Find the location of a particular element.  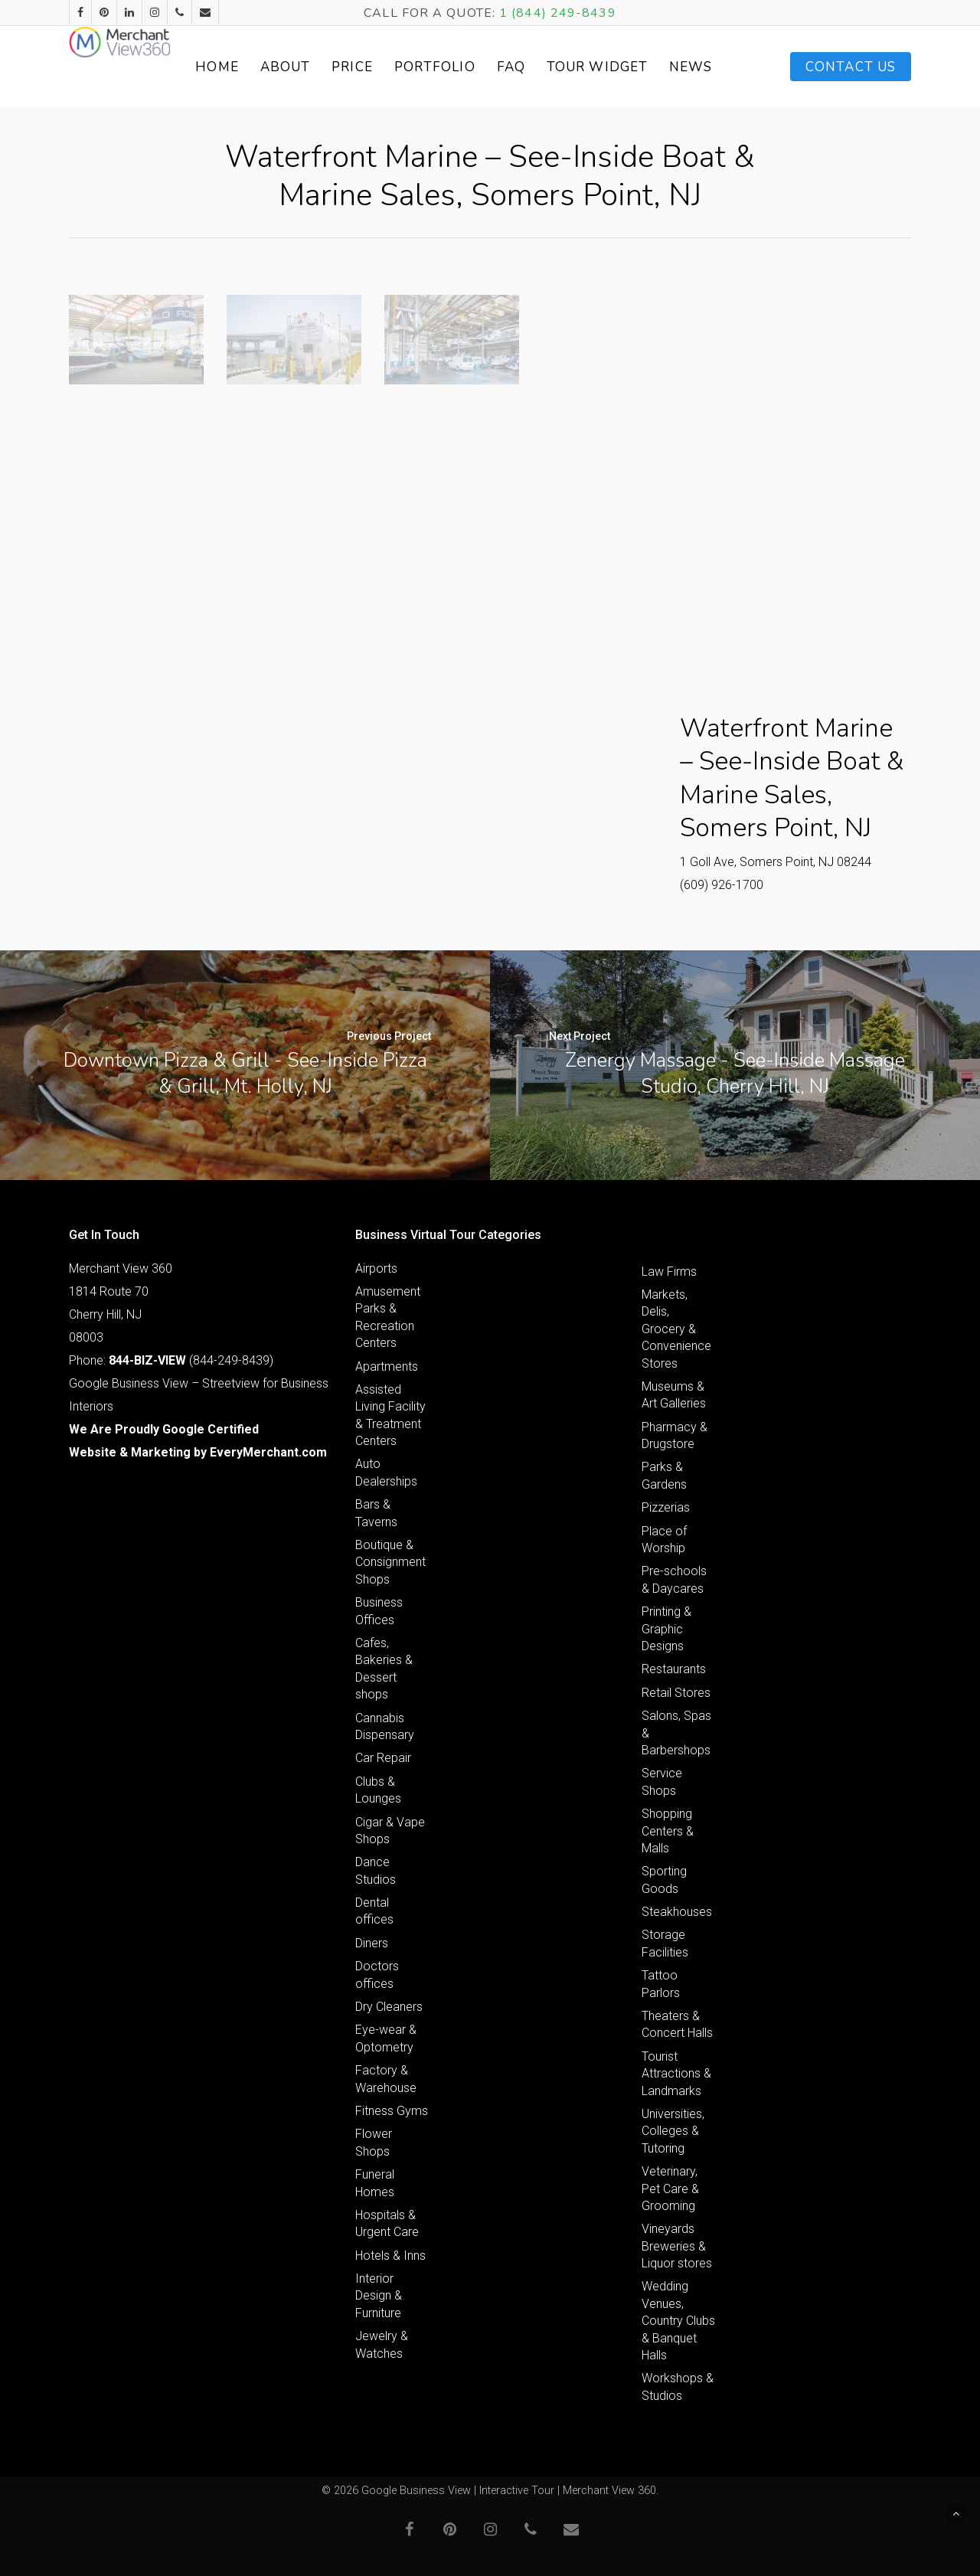

Hospitals & Urgent Care is located at coordinates (387, 2223).